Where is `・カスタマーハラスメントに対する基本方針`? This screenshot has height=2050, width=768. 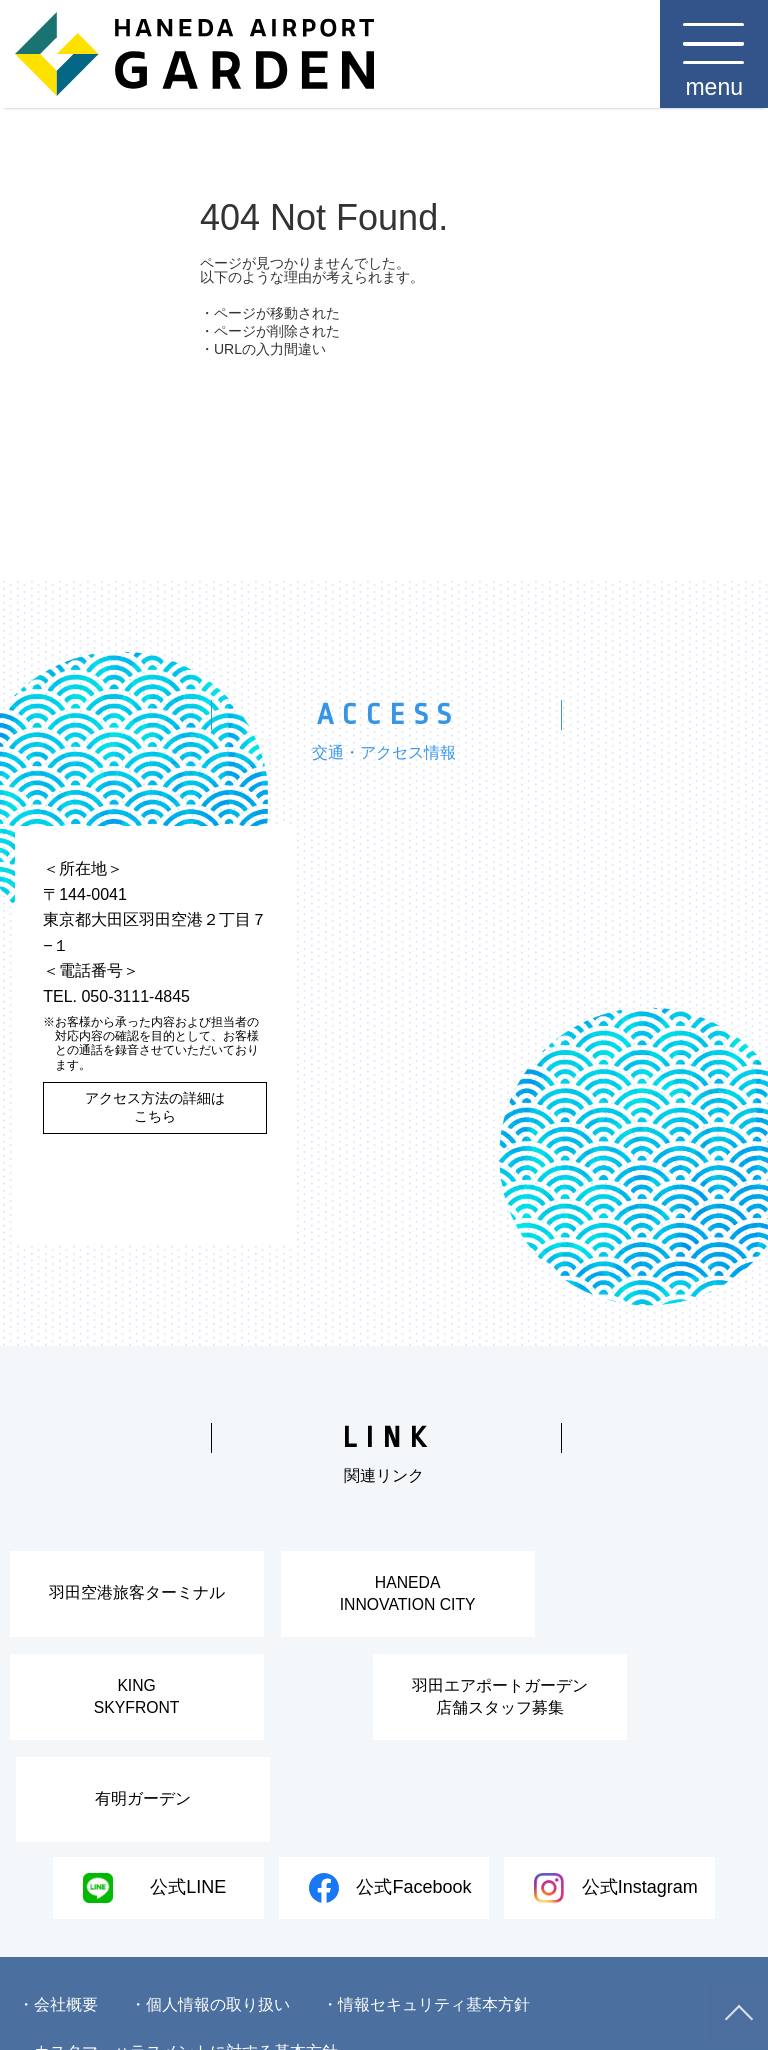 ・カスタマーハラスメントに対する基本方針 is located at coordinates (178, 1970).